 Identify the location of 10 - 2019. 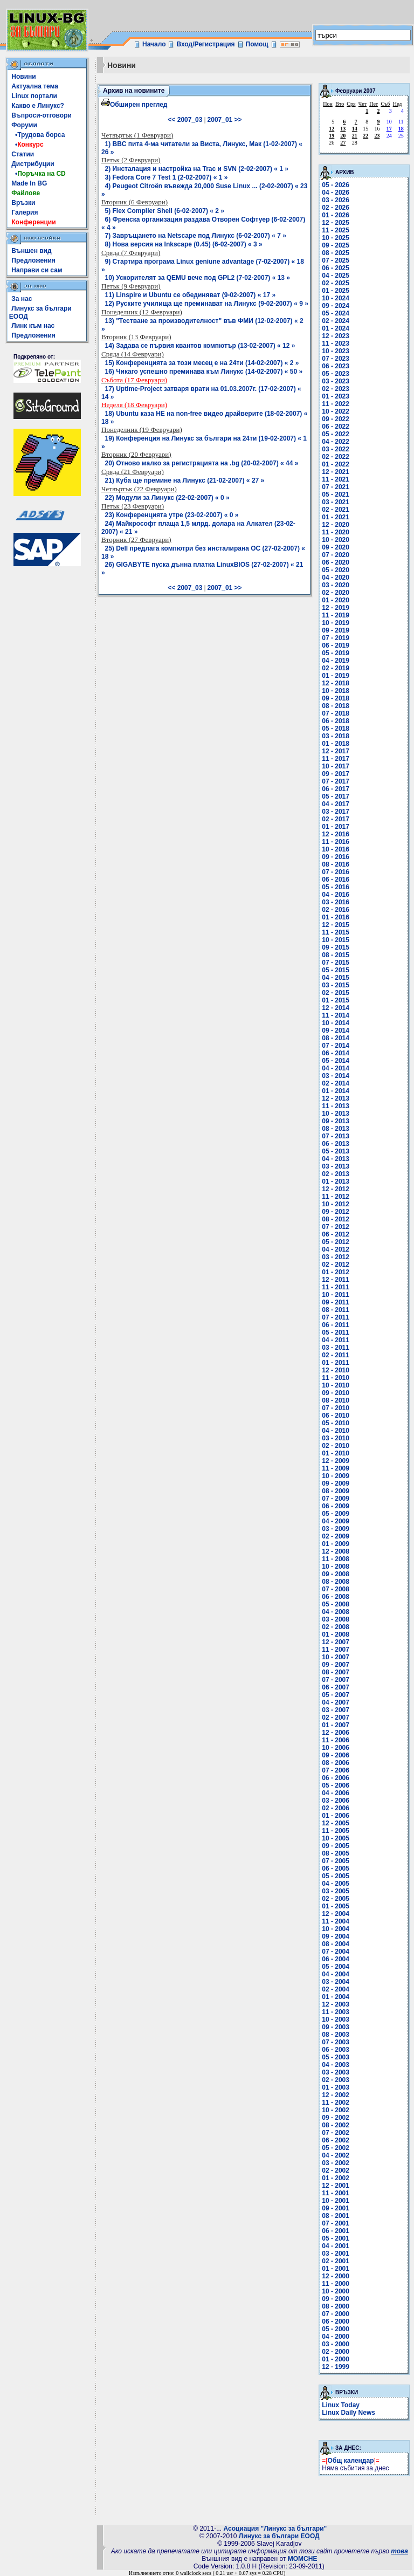
(335, 623).